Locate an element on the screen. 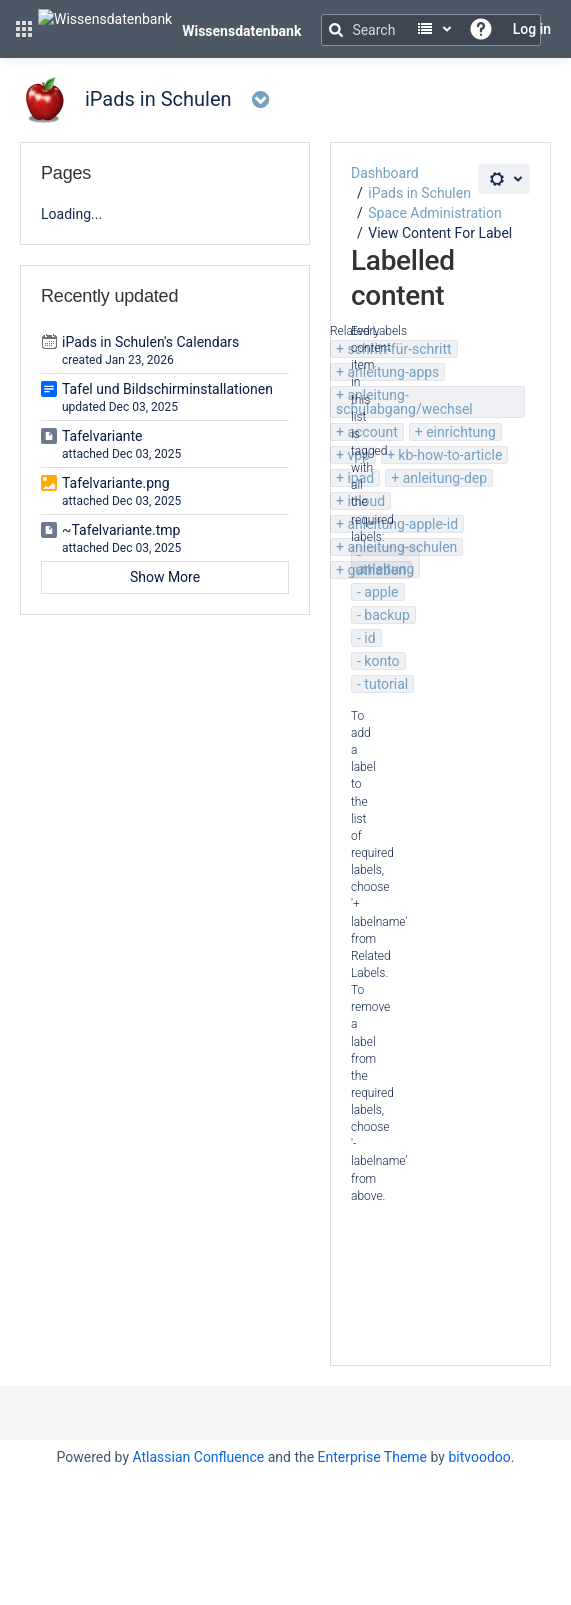  einrichtung is located at coordinates (461, 432).